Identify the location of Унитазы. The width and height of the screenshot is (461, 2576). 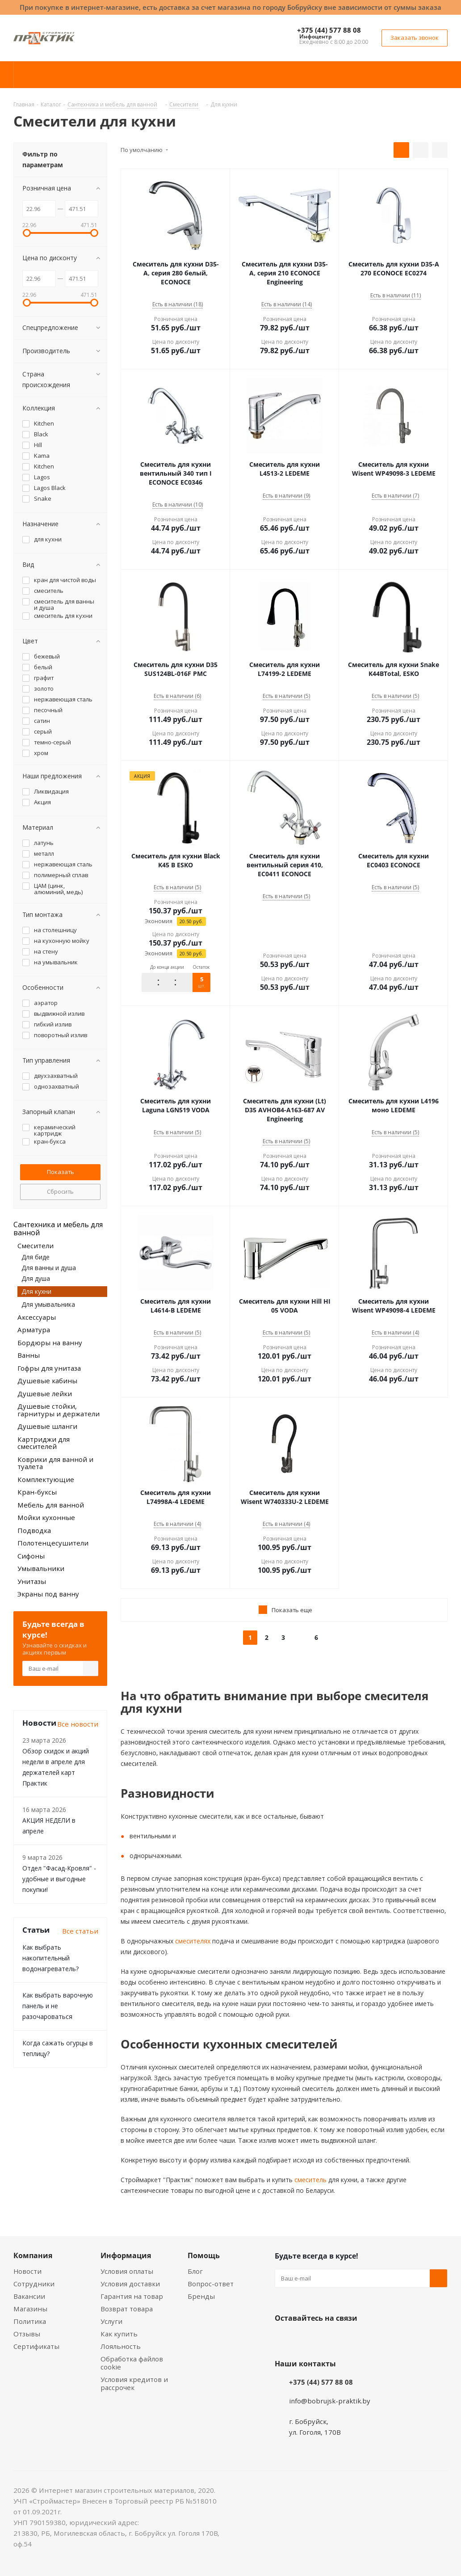
(31, 1581).